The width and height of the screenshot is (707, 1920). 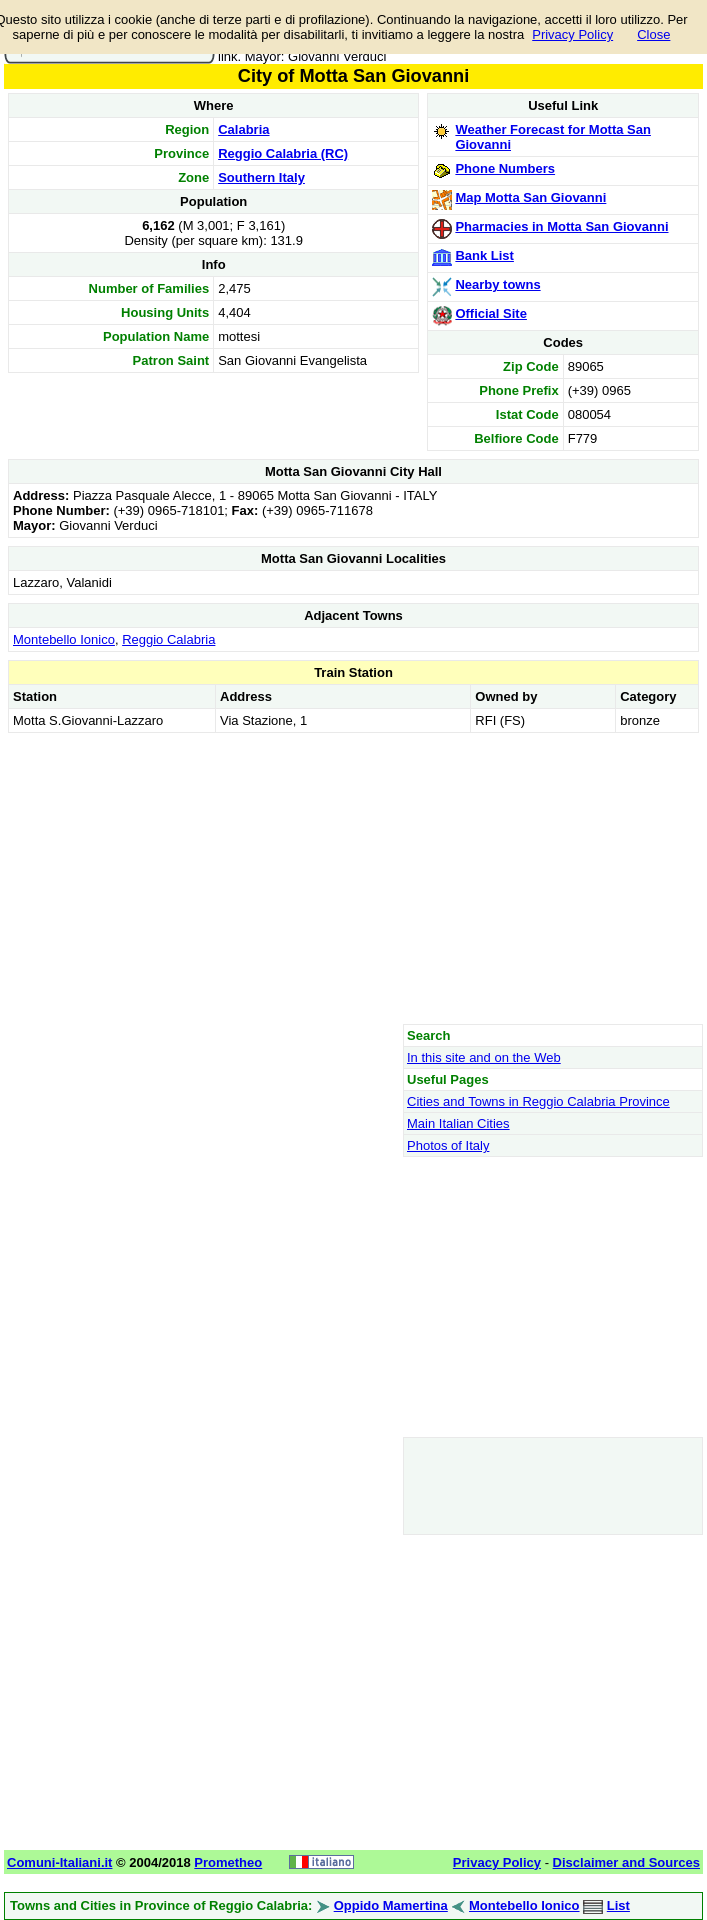 What do you see at coordinates (168, 639) in the screenshot?
I see `Reggio Calabria` at bounding box center [168, 639].